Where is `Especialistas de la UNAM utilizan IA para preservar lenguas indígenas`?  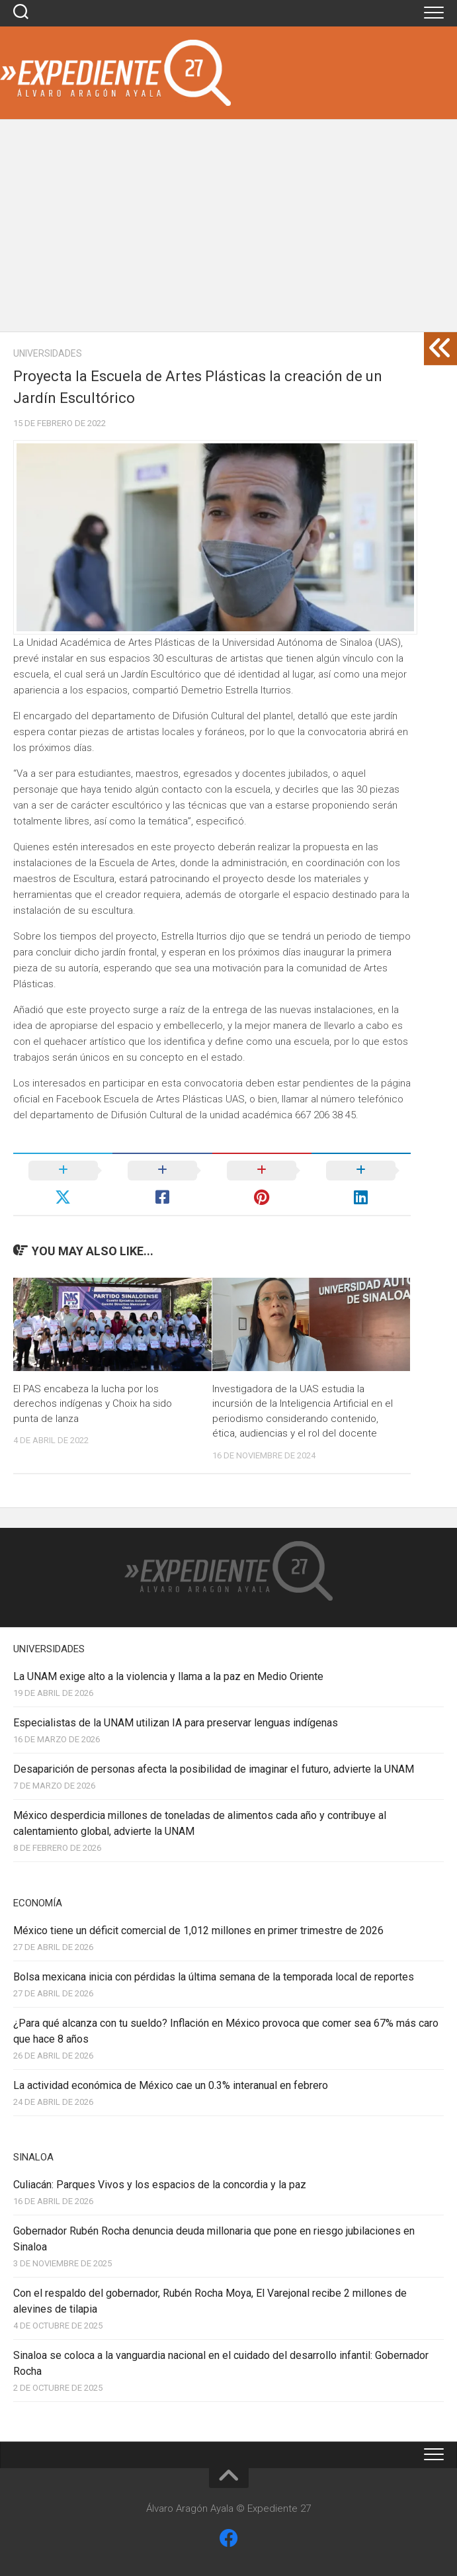 Especialistas de la UNAM utilizan IA para preservar lenguas indígenas is located at coordinates (175, 1722).